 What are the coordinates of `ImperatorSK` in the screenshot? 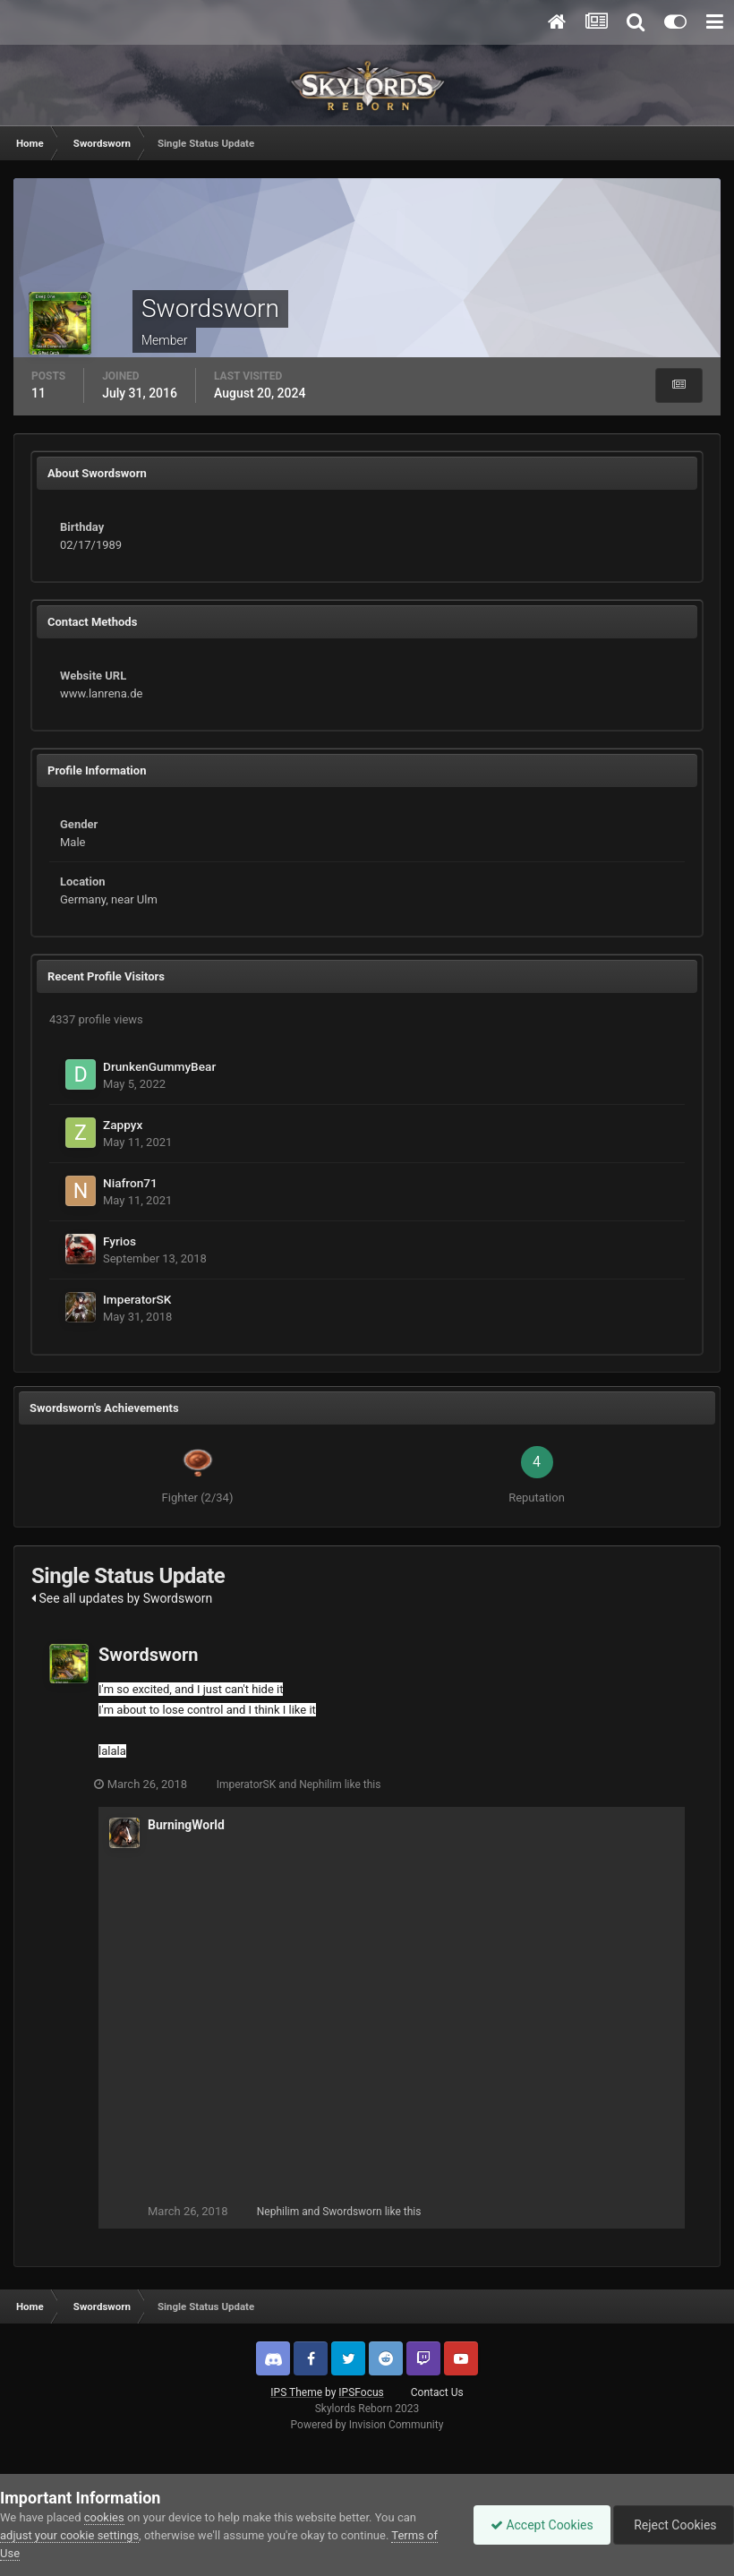 It's located at (137, 1299).